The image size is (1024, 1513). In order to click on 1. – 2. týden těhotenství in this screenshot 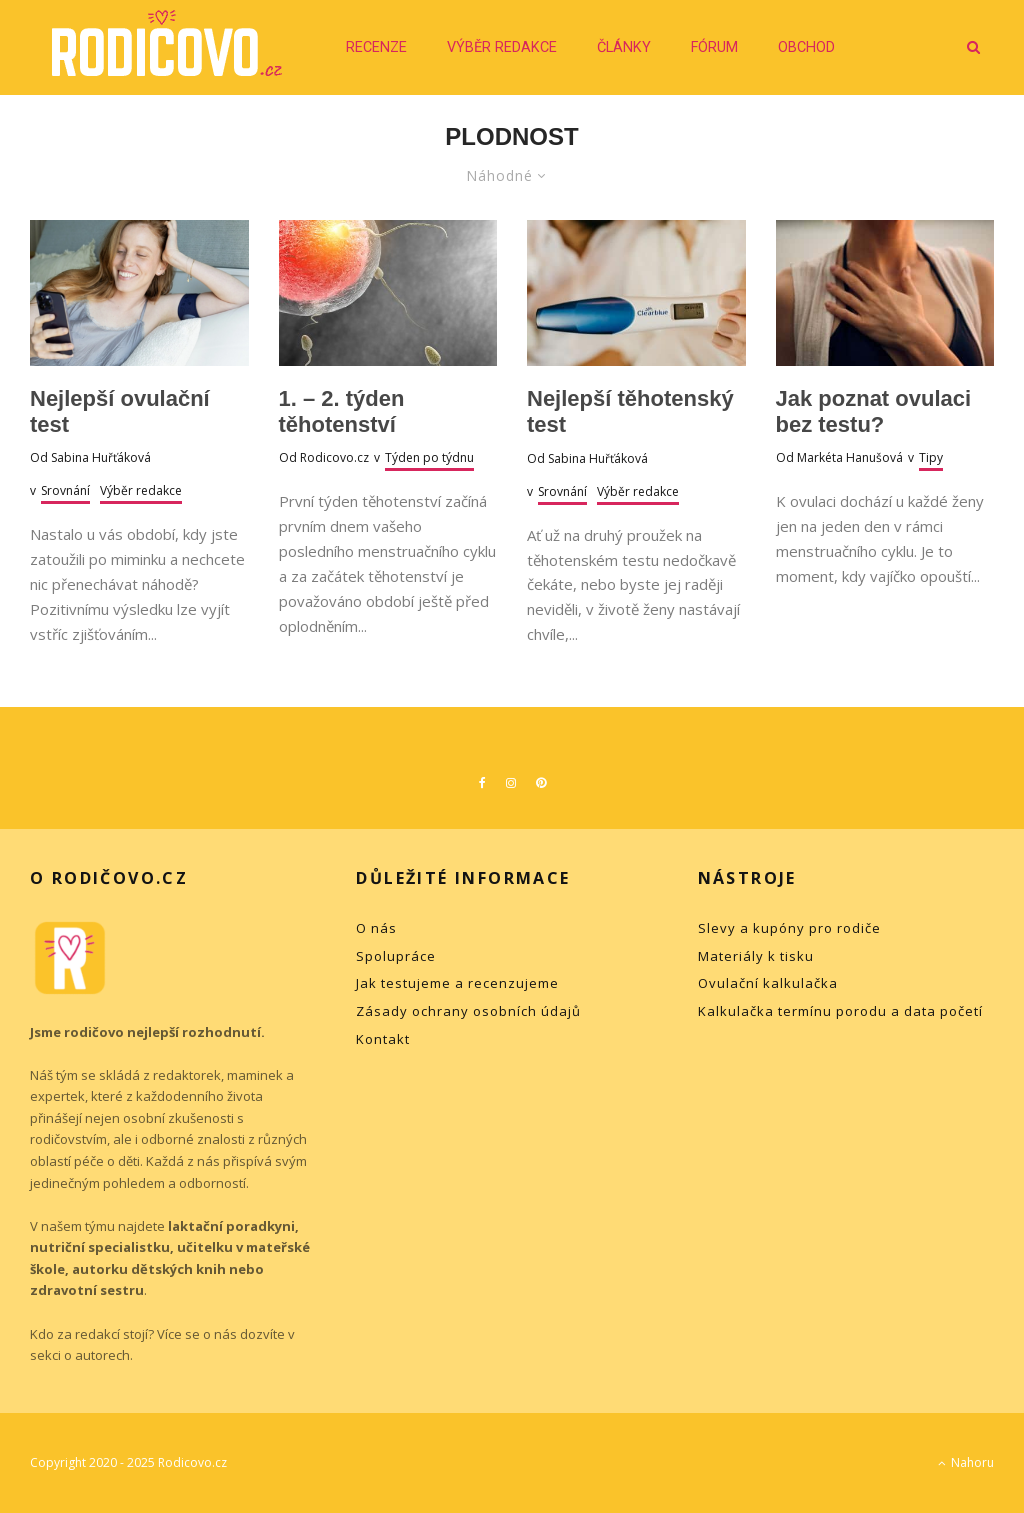, I will do `click(342, 411)`.